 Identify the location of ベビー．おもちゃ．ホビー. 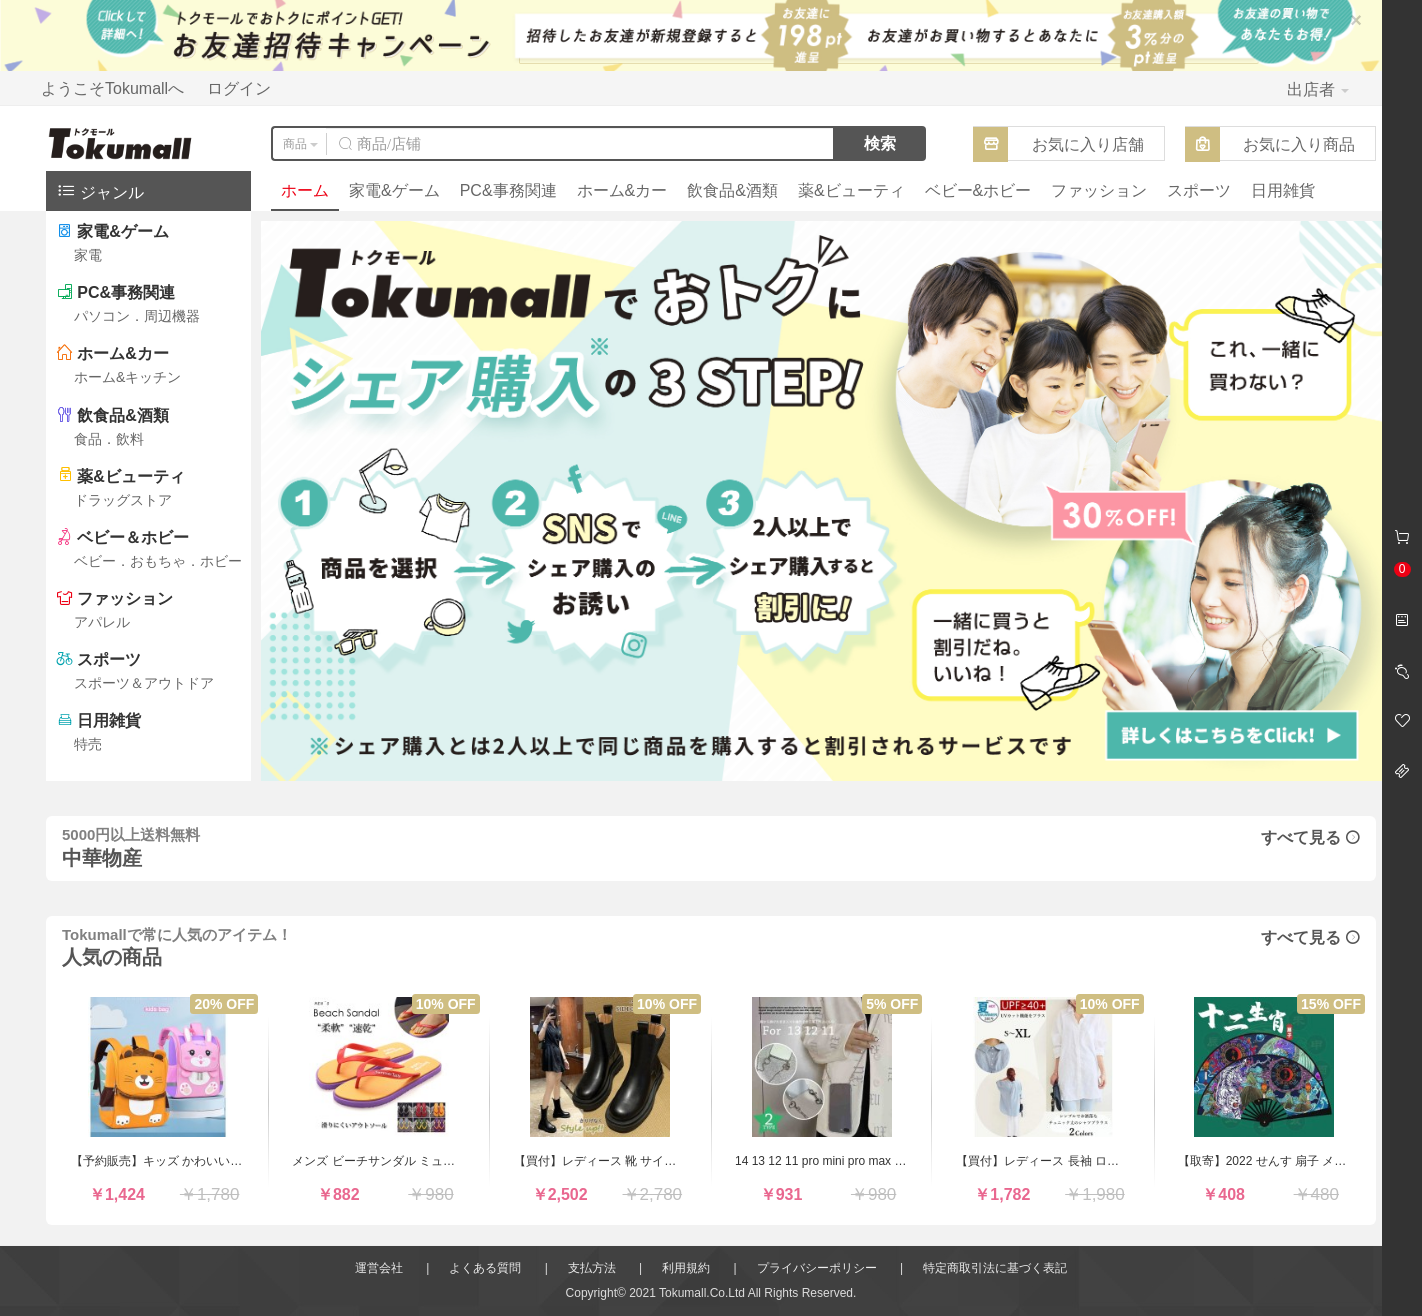
(158, 561).